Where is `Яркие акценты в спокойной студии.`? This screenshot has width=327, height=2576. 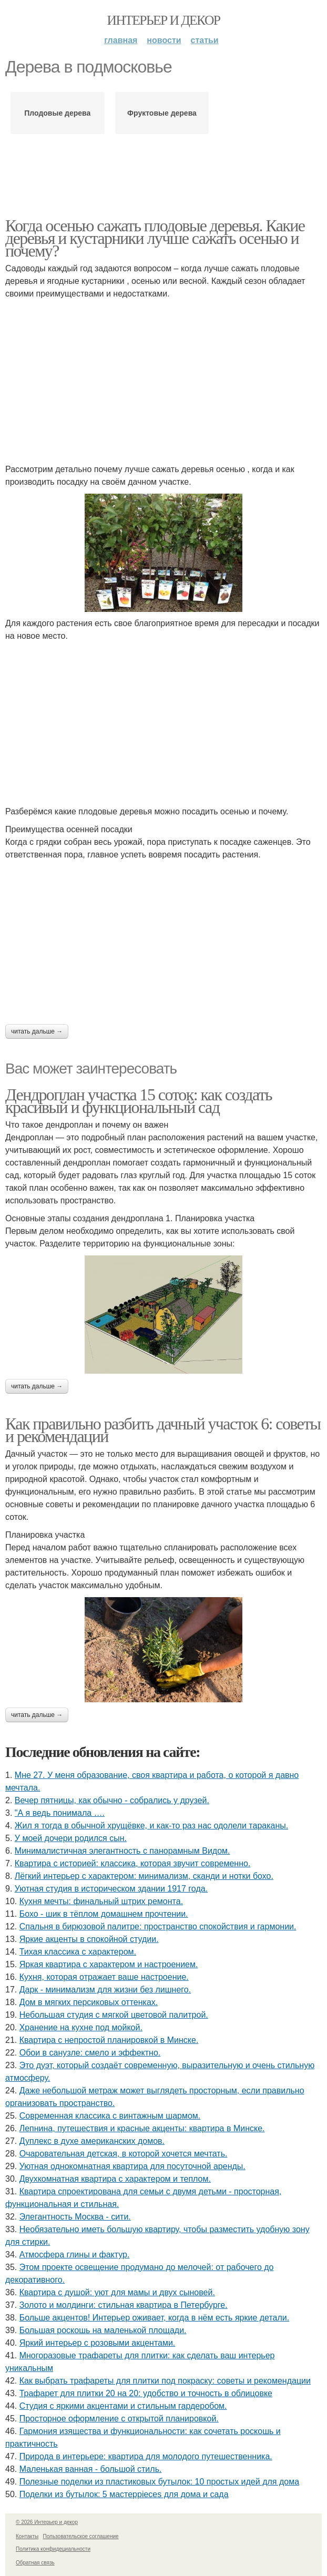 Яркие акценты в спокойной студии. is located at coordinates (89, 1939).